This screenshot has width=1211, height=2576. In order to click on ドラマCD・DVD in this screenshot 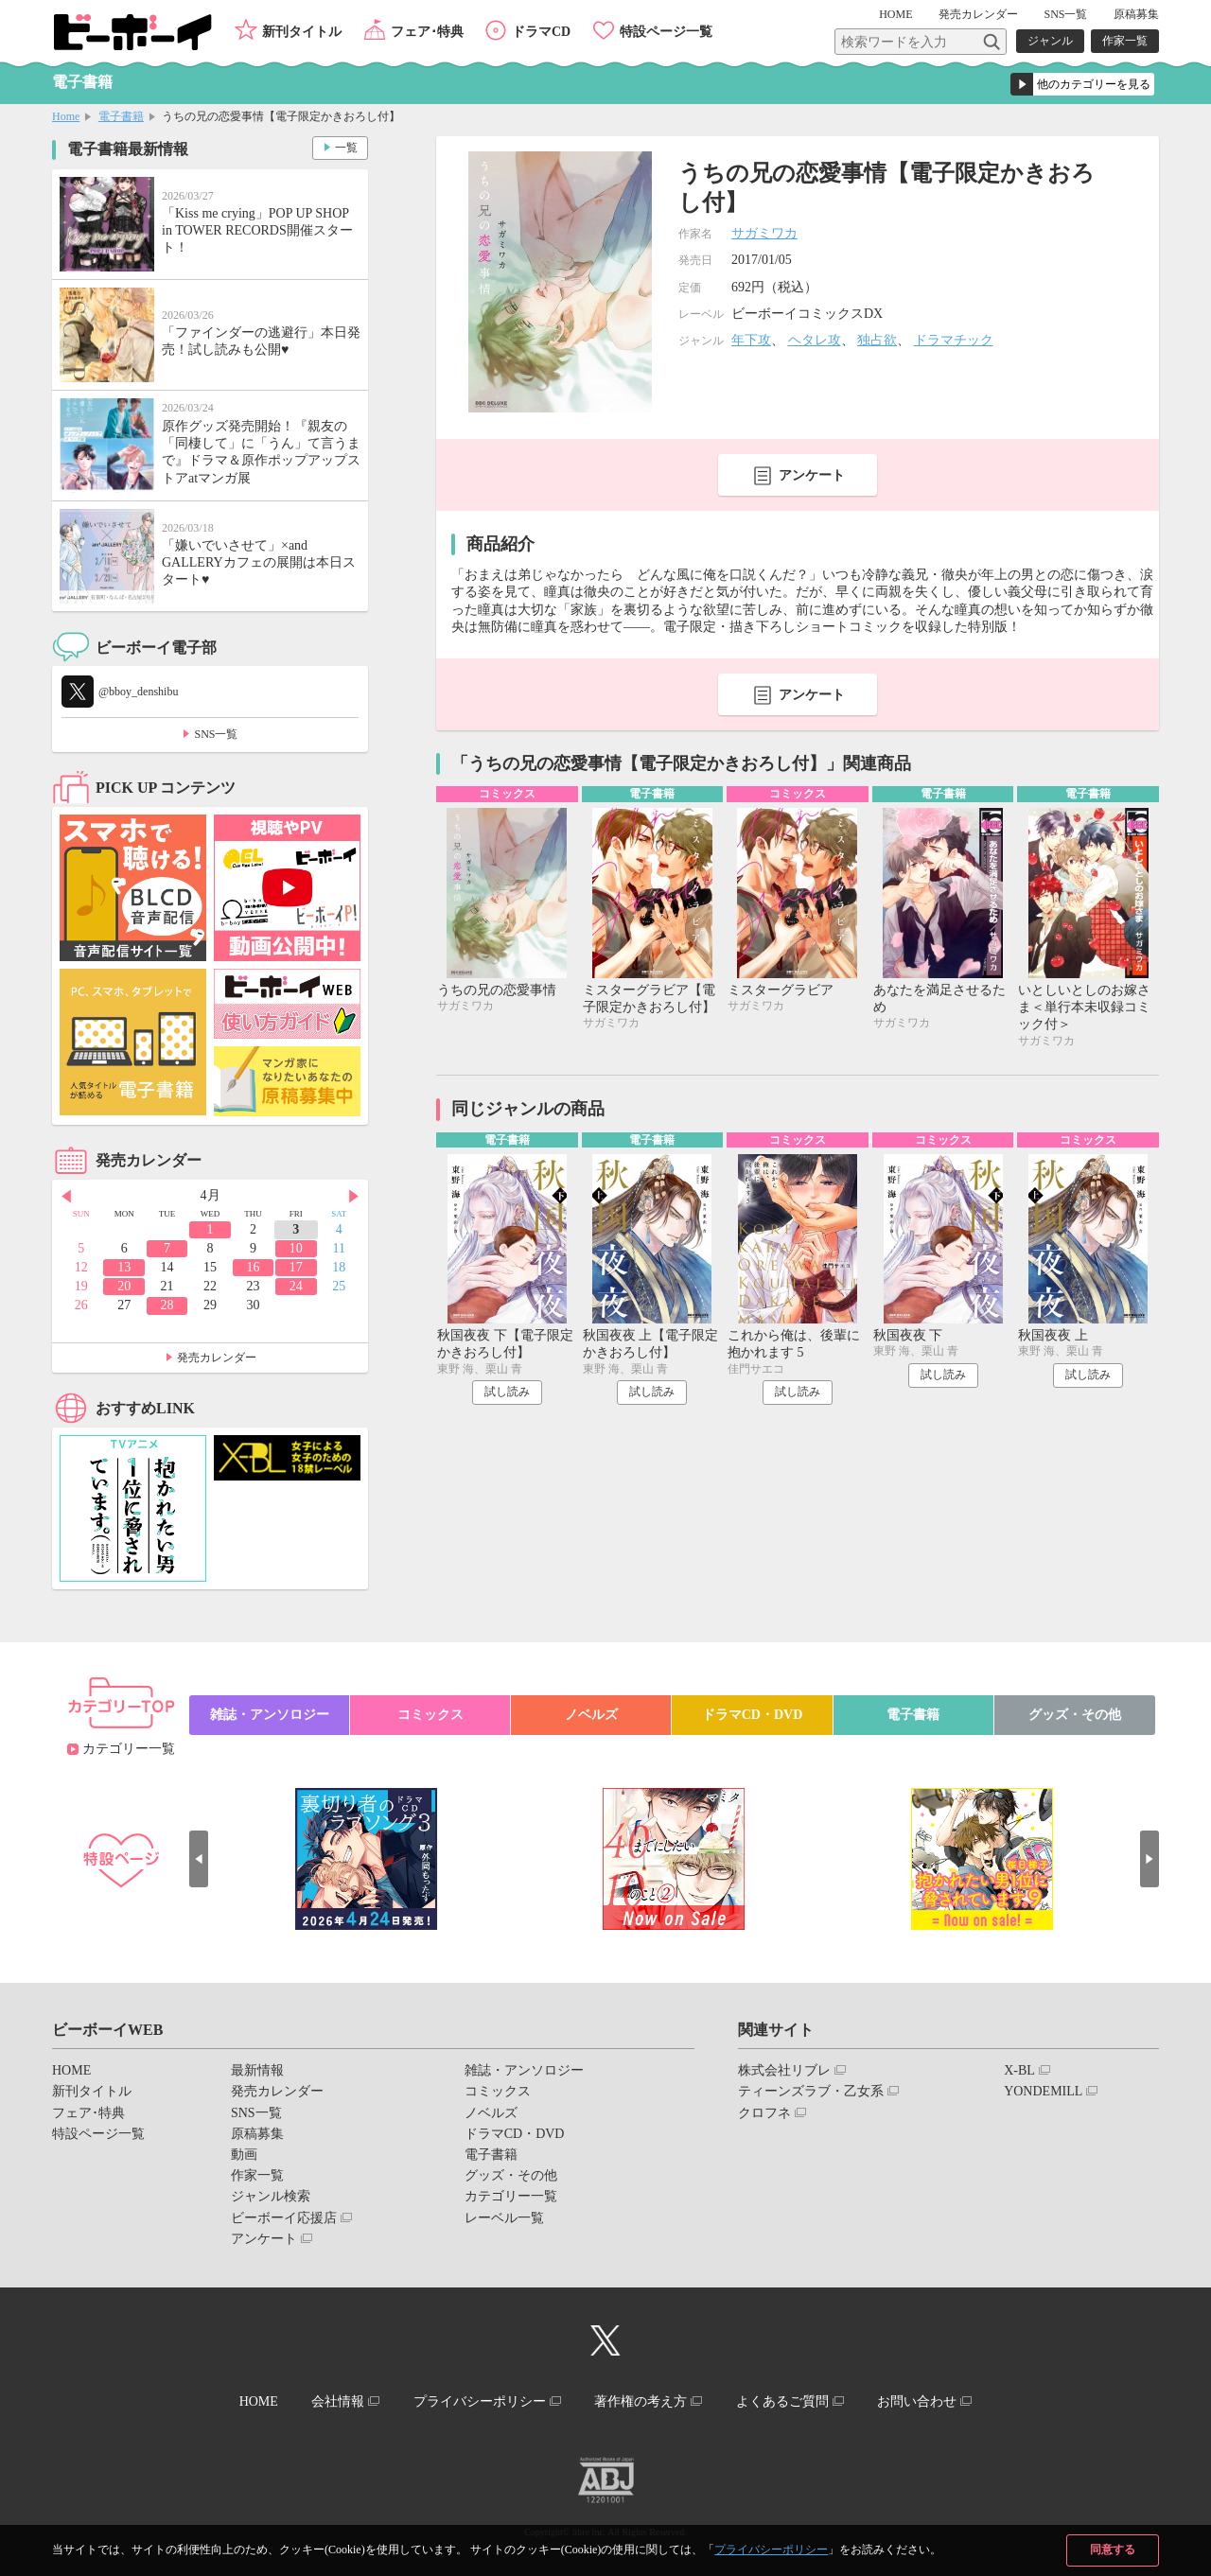, I will do `click(752, 1715)`.